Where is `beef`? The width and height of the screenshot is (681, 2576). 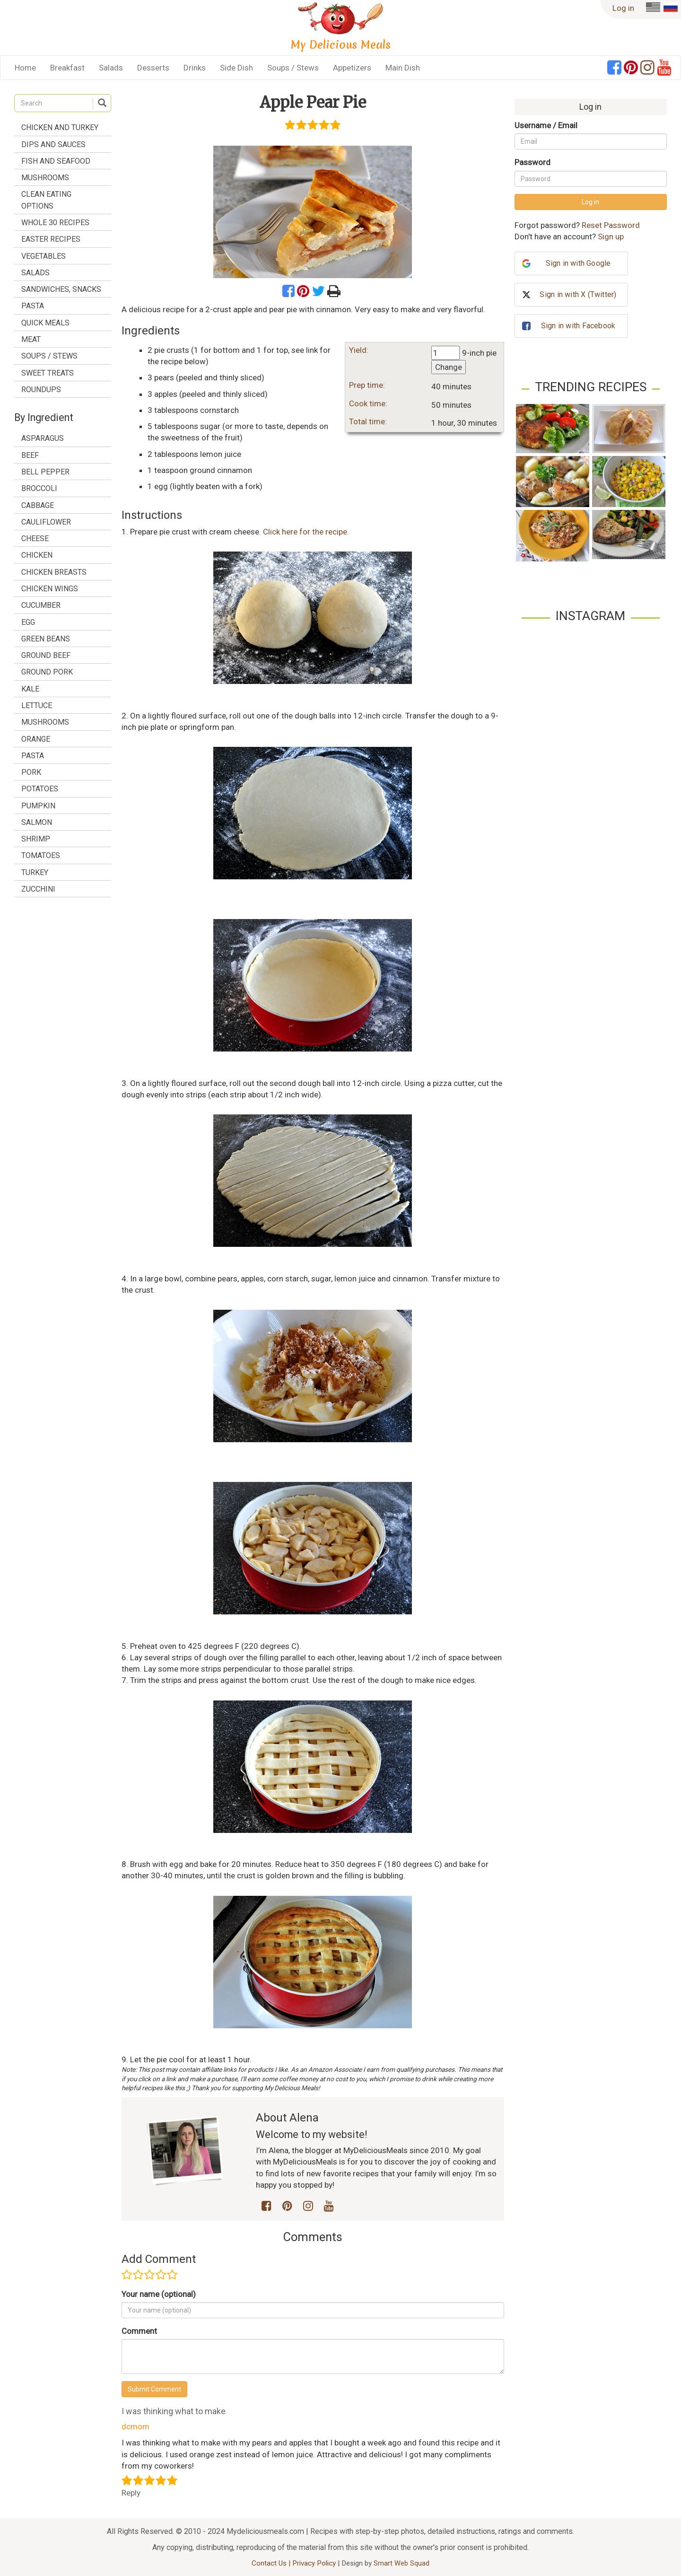 beef is located at coordinates (30, 455).